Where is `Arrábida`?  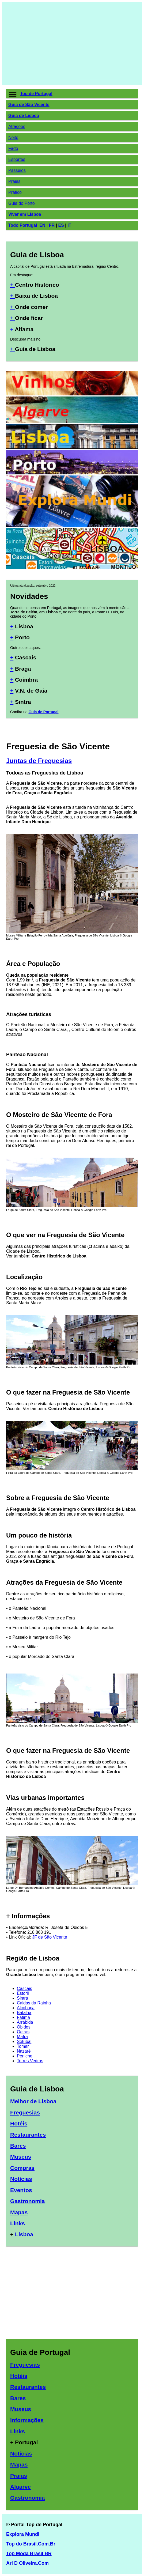
Arrábida is located at coordinates (25, 2022).